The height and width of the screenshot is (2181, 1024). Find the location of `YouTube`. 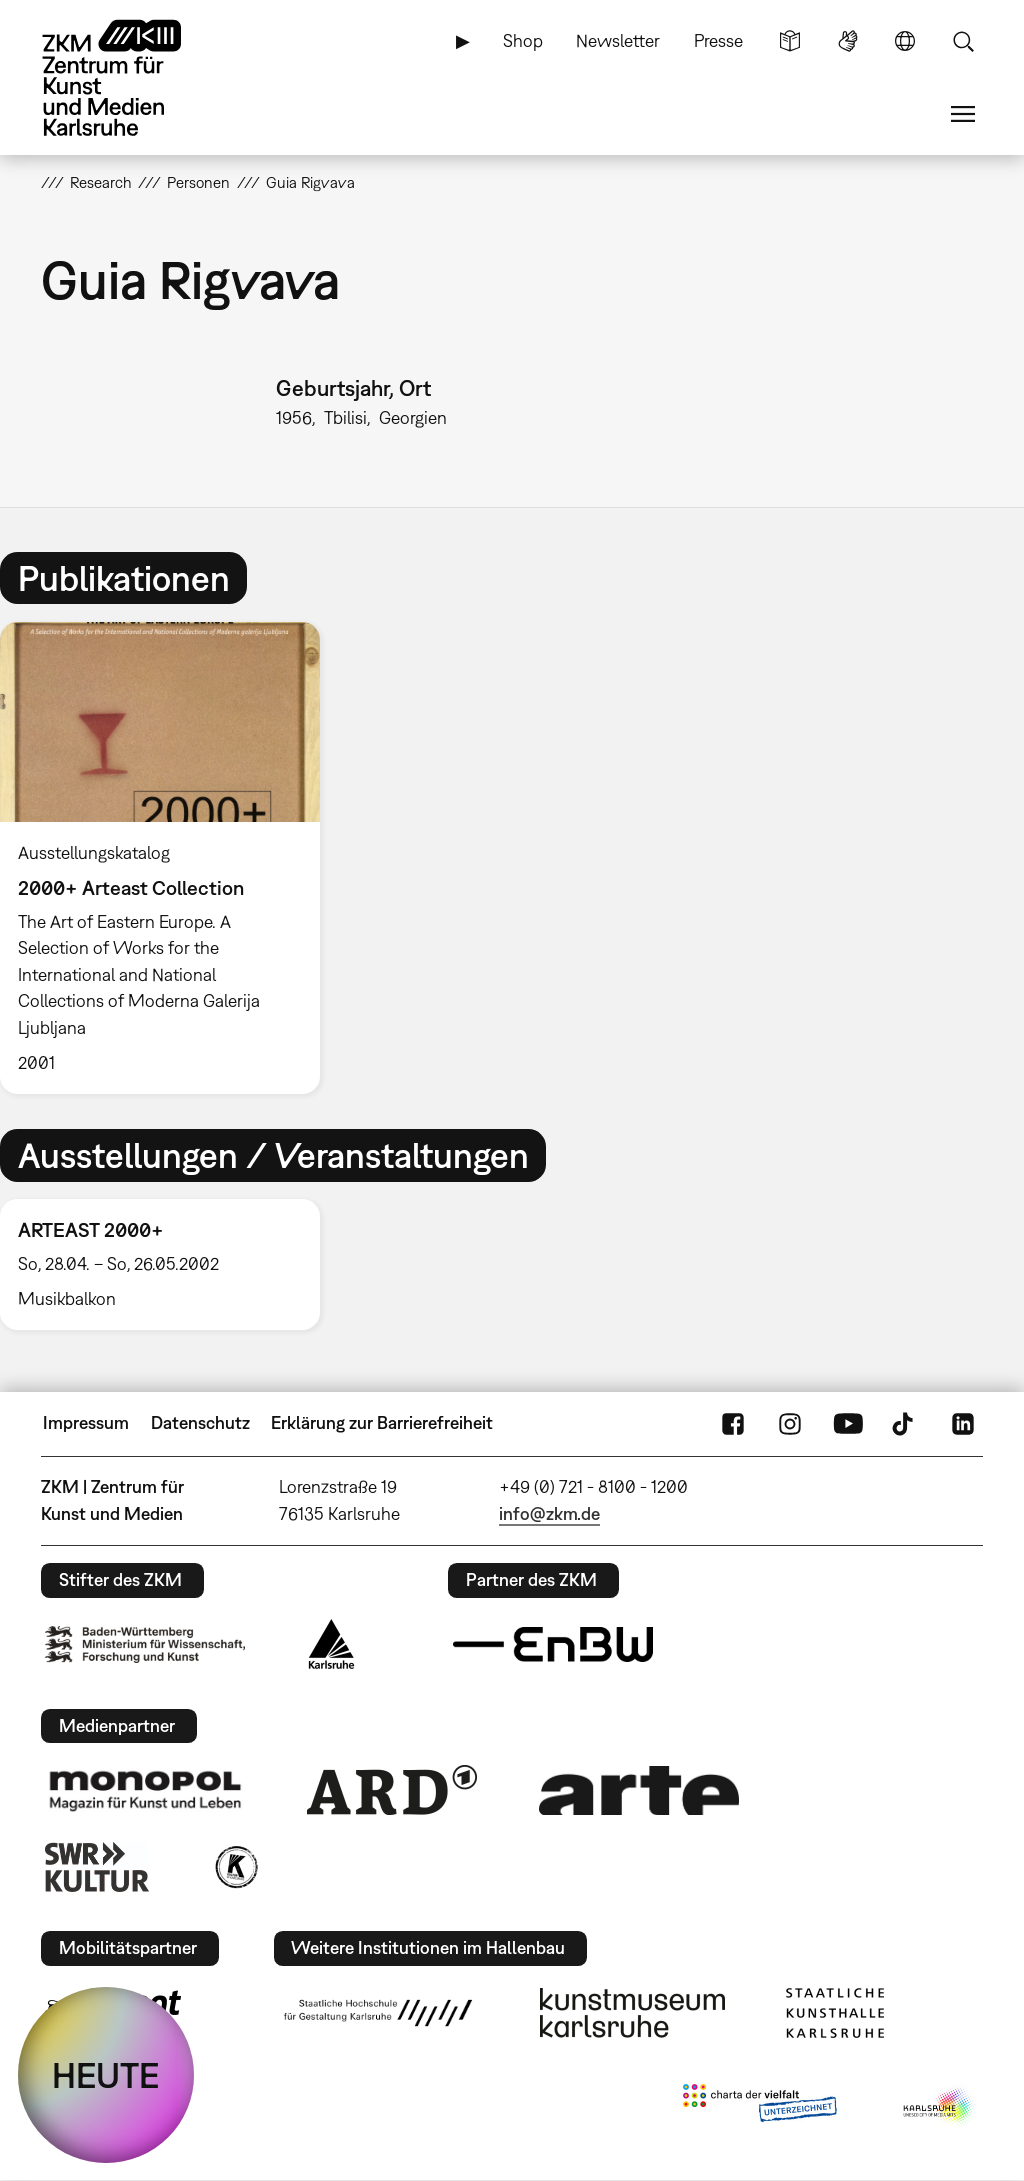

YouTube is located at coordinates (848, 1423).